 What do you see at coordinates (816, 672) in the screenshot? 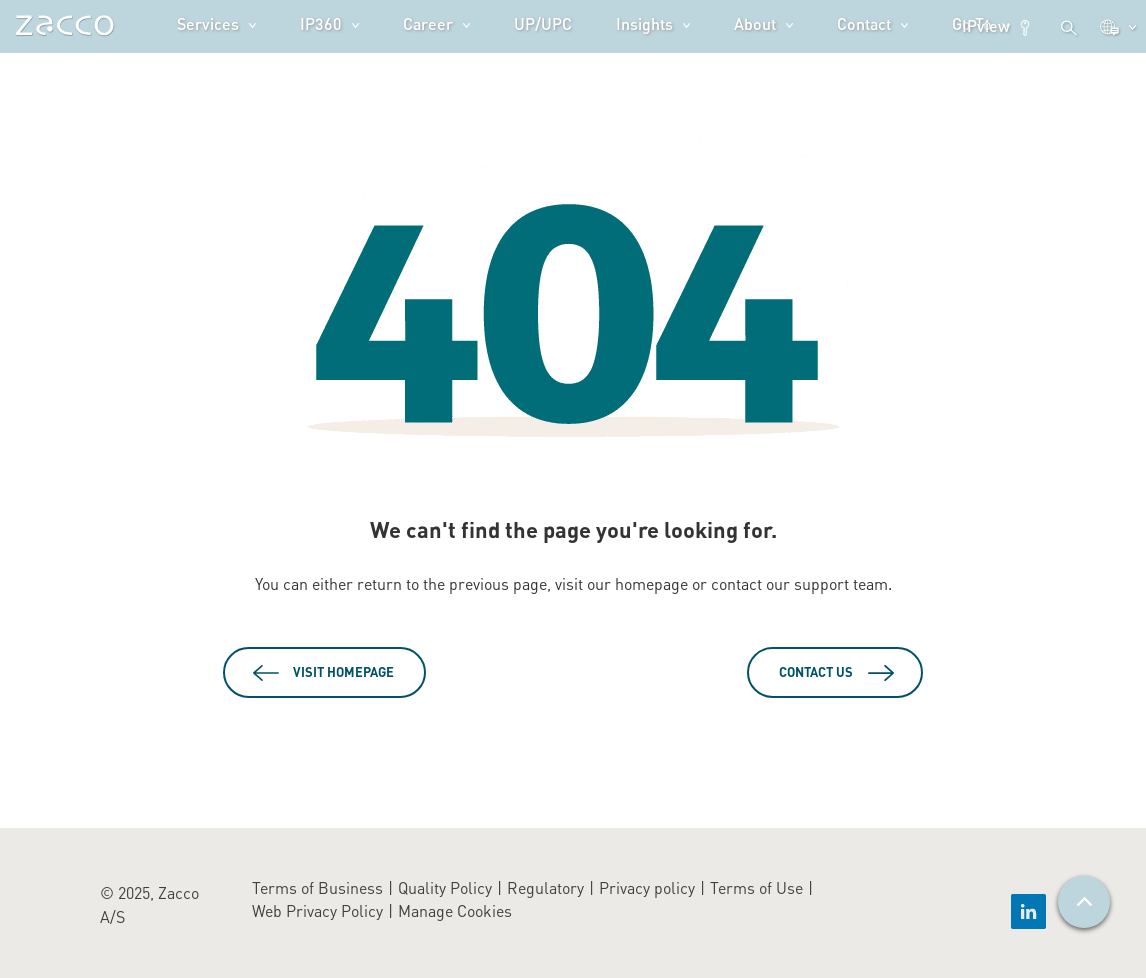
I see `Contact Us` at bounding box center [816, 672].